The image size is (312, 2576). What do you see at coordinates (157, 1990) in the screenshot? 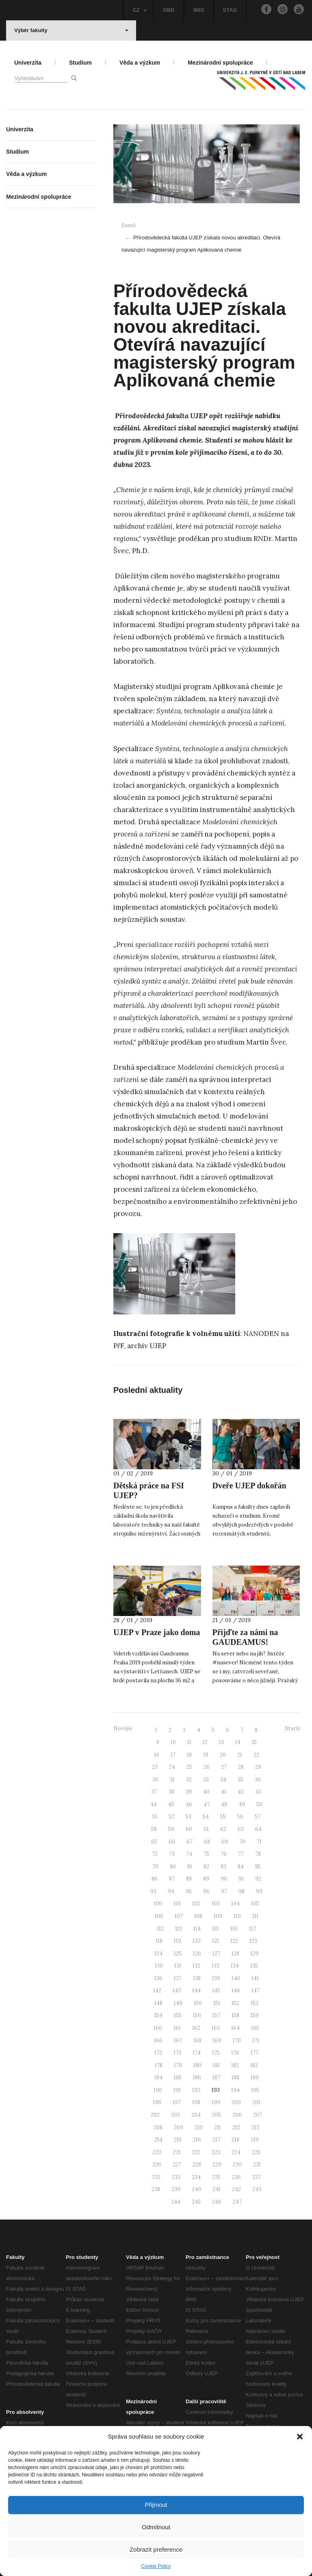
I see `142` at bounding box center [157, 1990].